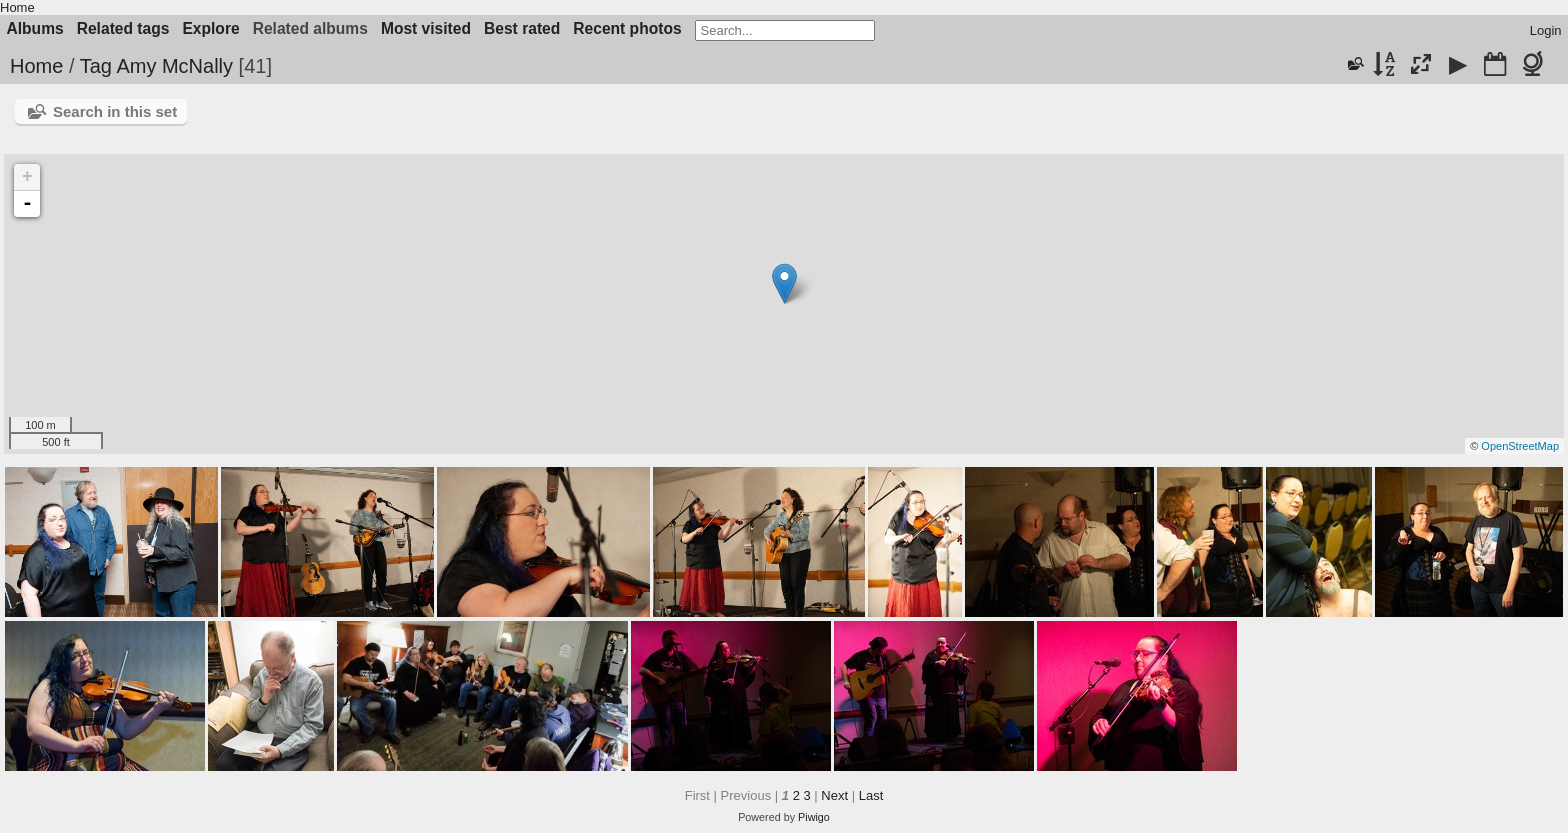  Describe the element at coordinates (174, 66) in the screenshot. I see `Amy McNally` at that location.